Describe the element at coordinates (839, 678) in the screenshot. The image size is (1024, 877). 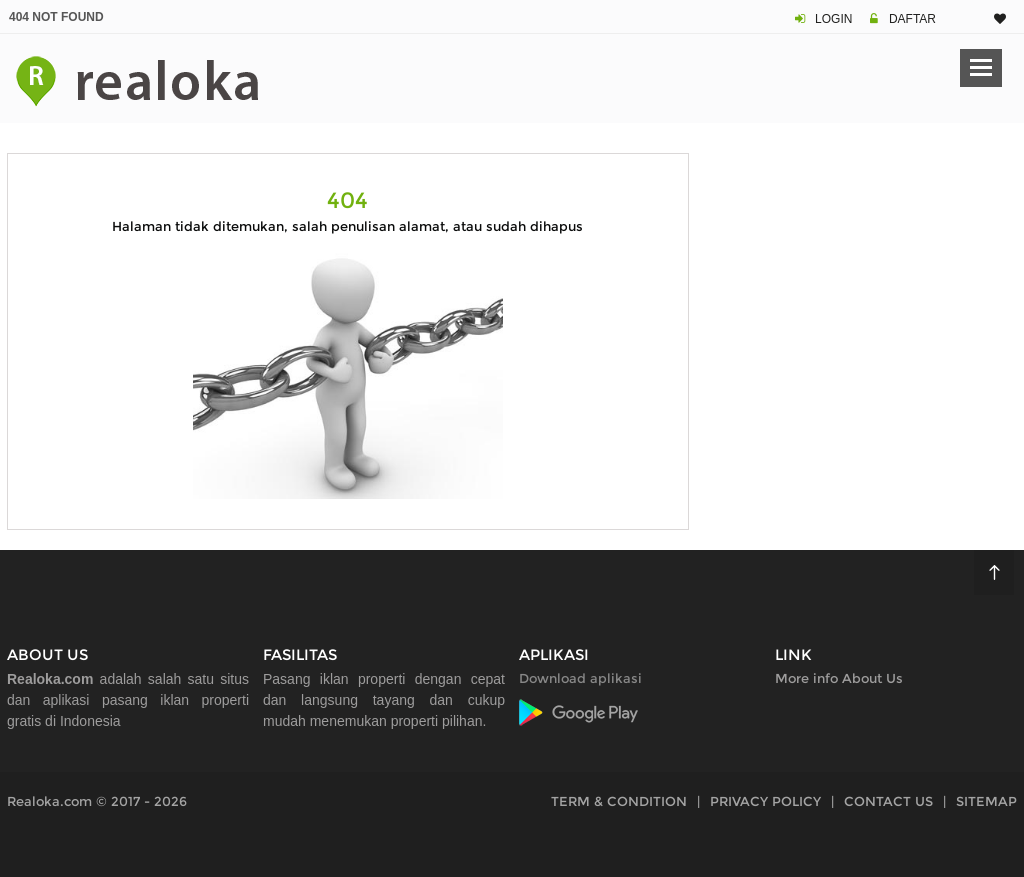
I see `More info About Us` at that location.